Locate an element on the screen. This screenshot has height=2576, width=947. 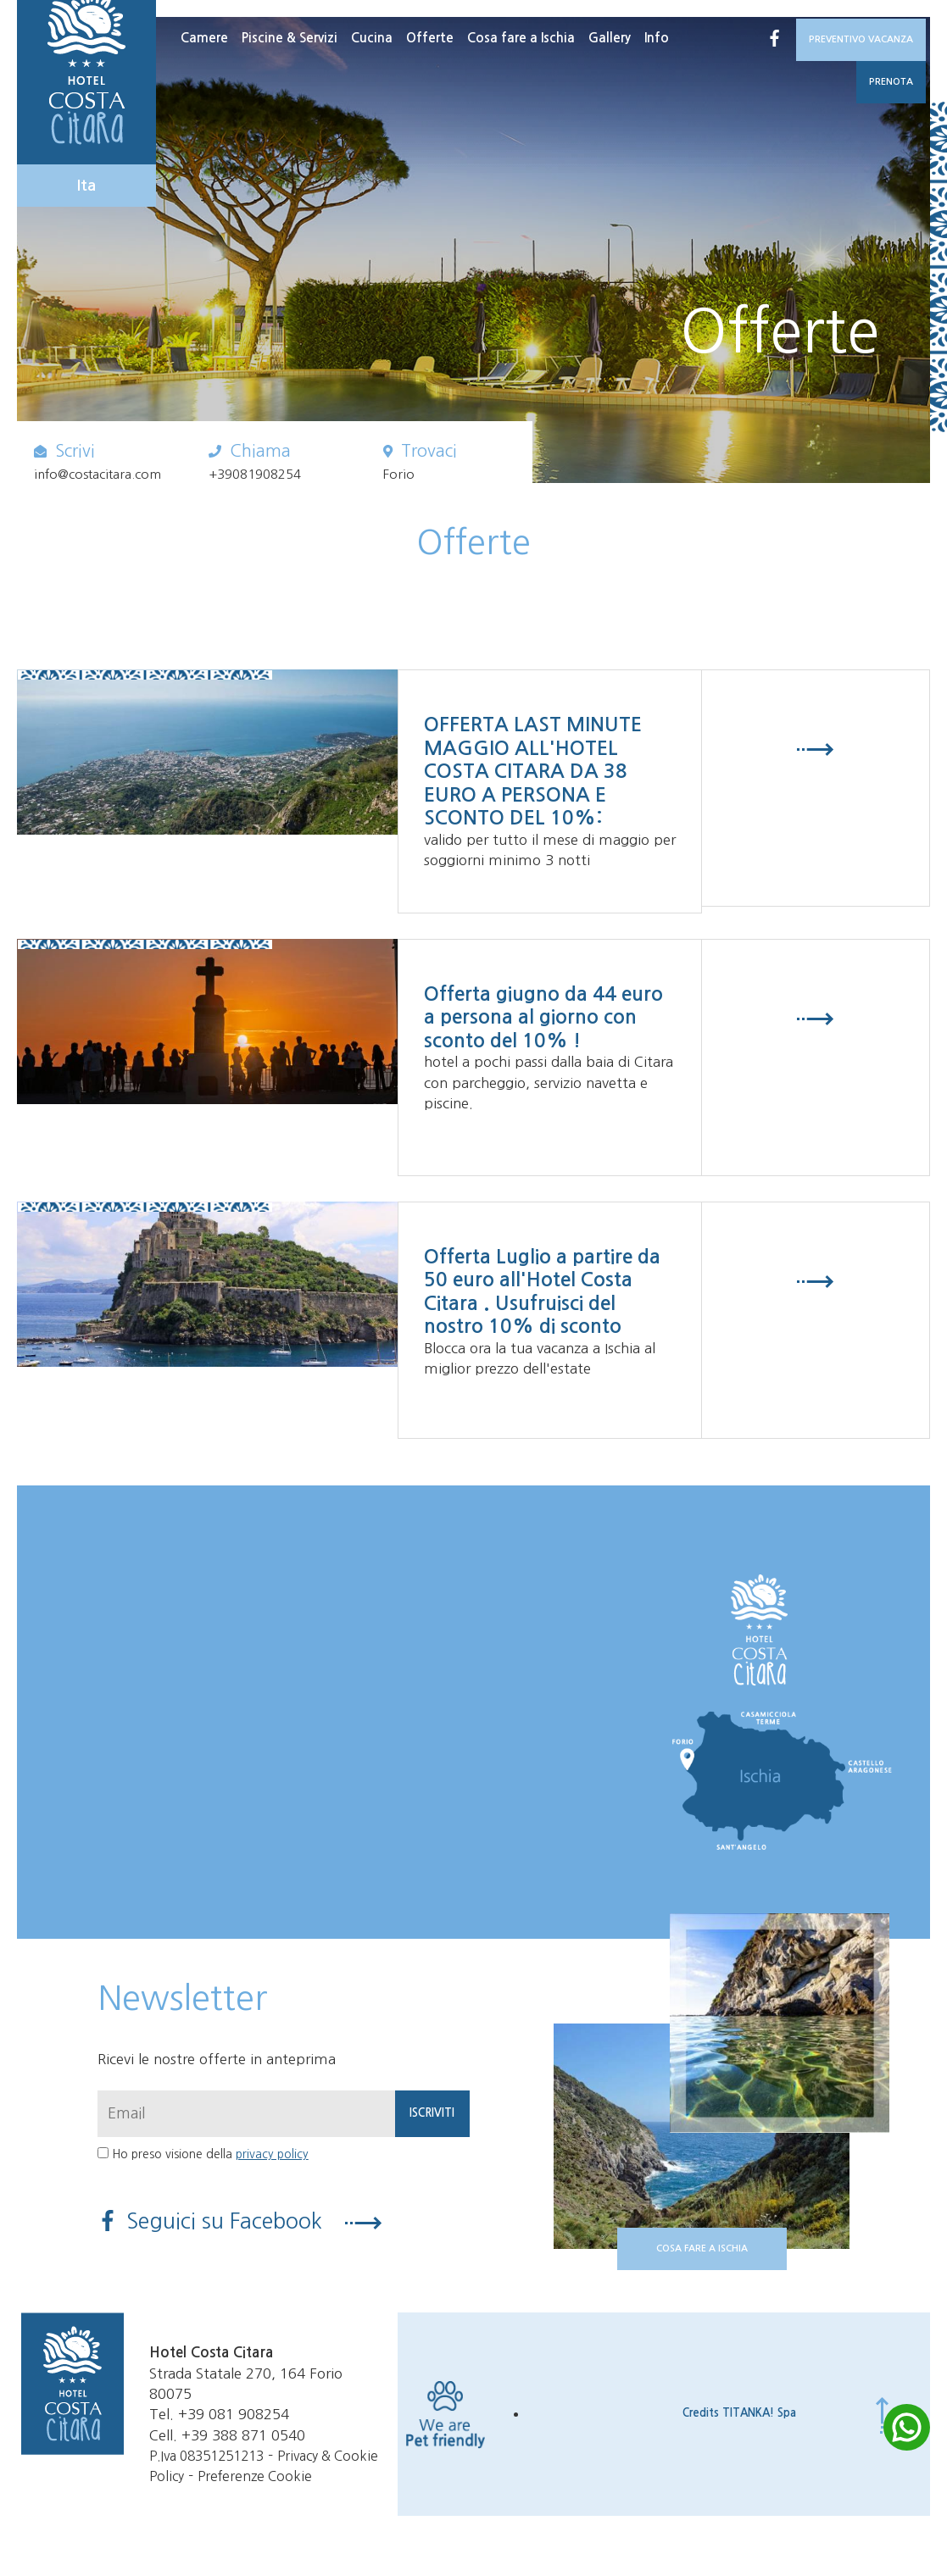
OFFERTA LAST MINUTE MAGGIO ALL'HOTEL COSTA CITARA DA 38 EURO A PERSONA E SCONTO DEL 10%: is located at coordinates (533, 771).